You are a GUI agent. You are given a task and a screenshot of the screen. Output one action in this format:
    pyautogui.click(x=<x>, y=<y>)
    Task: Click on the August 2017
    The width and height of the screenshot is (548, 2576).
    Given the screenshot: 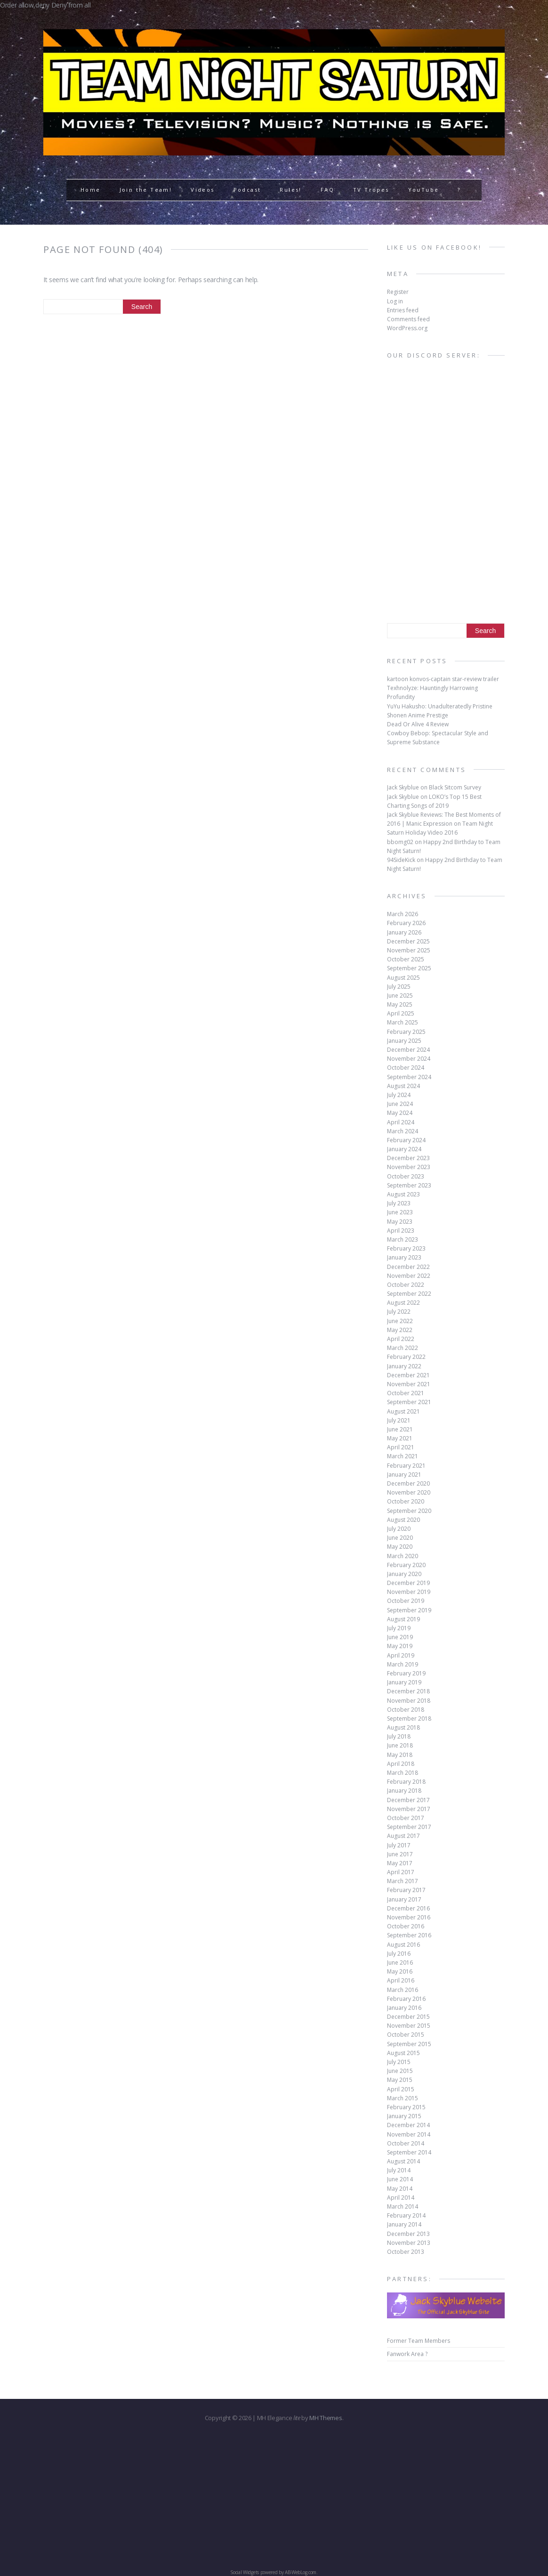 What is the action you would take?
    pyautogui.click(x=403, y=1836)
    